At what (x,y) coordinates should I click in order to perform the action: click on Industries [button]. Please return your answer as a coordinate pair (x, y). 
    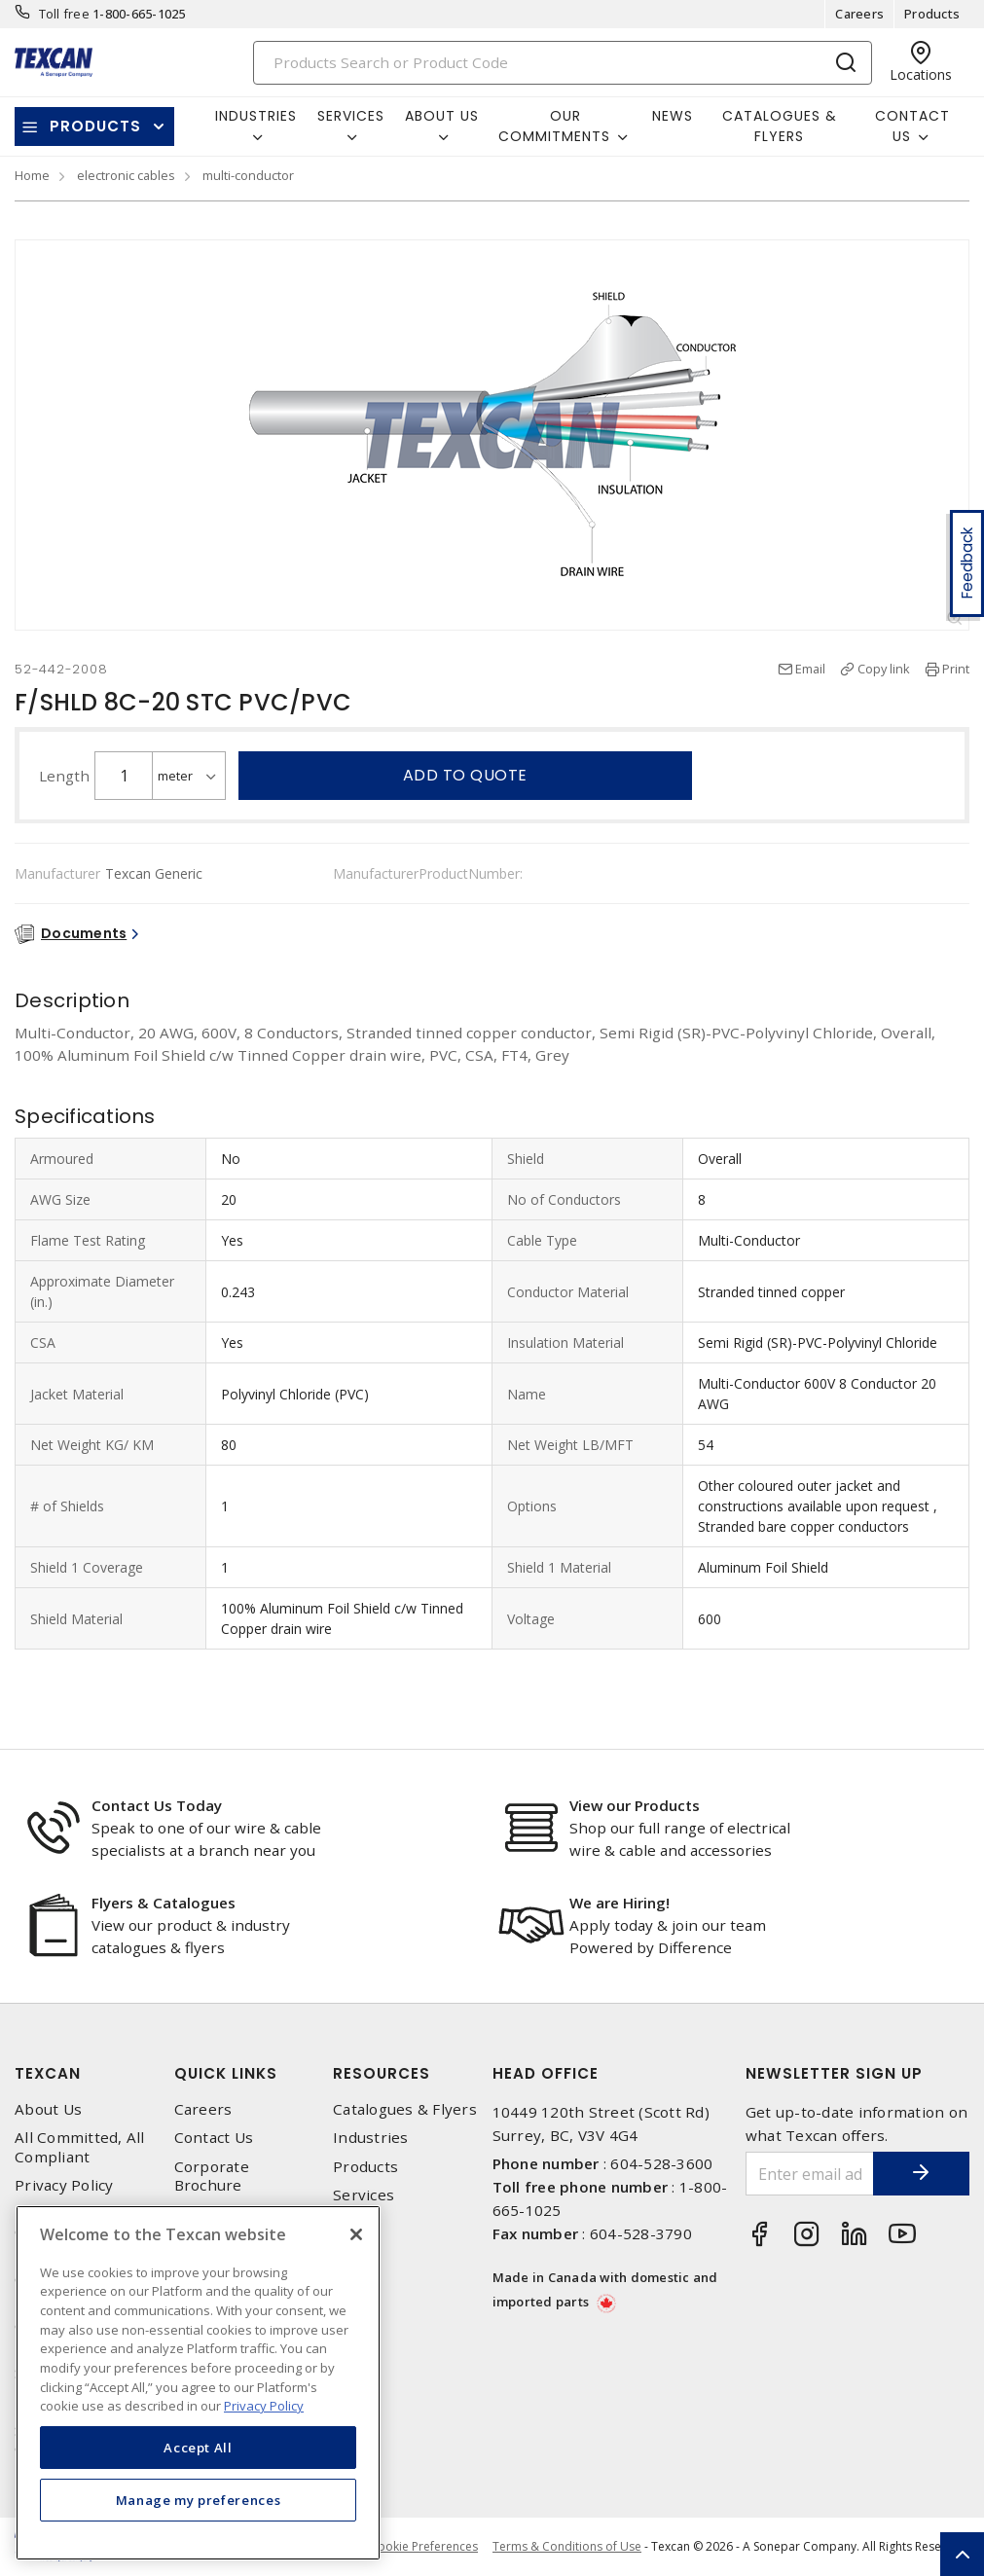
    Looking at the image, I should click on (256, 116).